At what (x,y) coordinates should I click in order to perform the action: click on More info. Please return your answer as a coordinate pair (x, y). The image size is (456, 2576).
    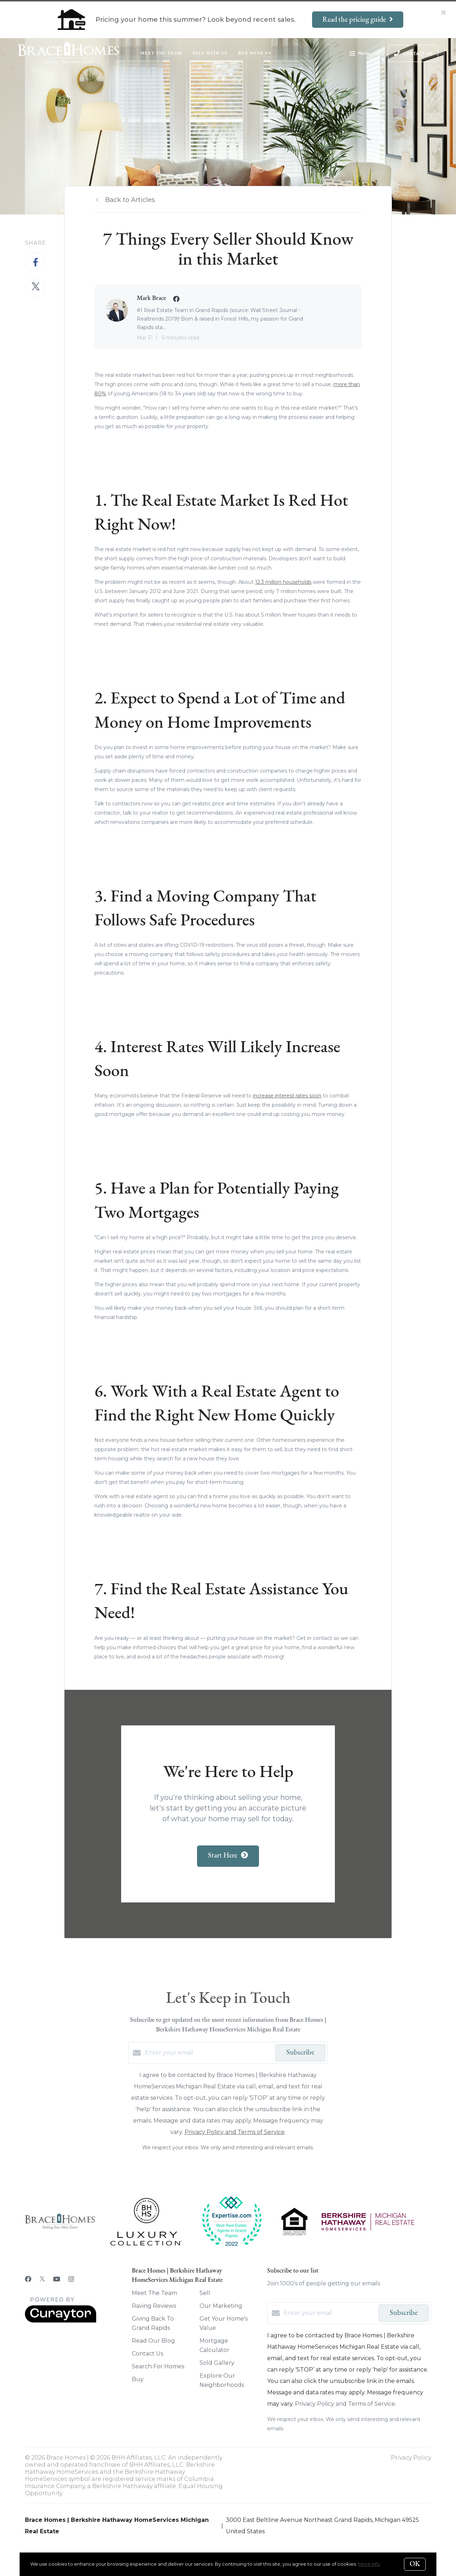
    Looking at the image, I should click on (369, 2564).